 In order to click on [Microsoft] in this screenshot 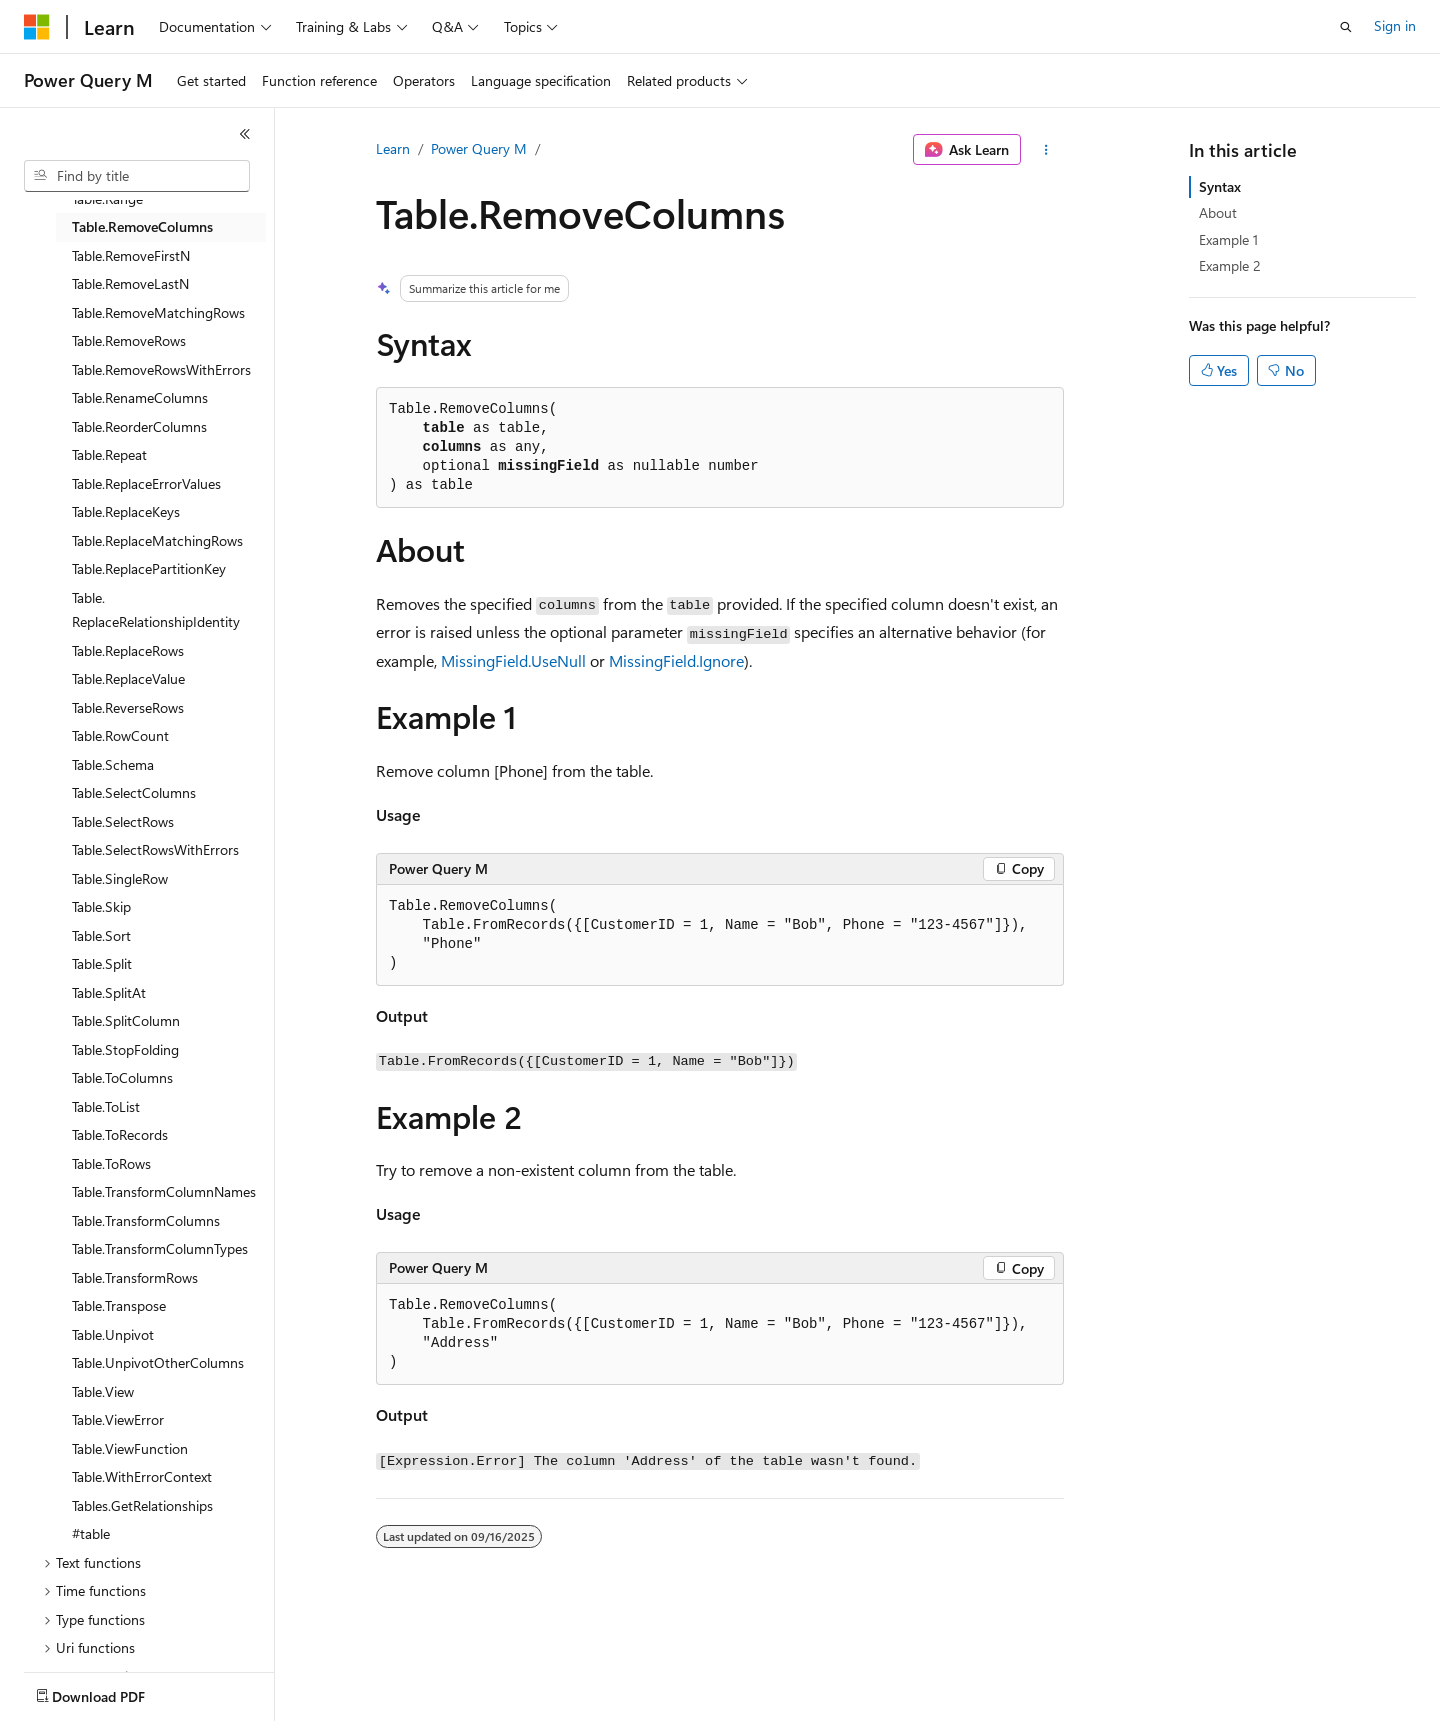, I will do `click(37, 27)`.